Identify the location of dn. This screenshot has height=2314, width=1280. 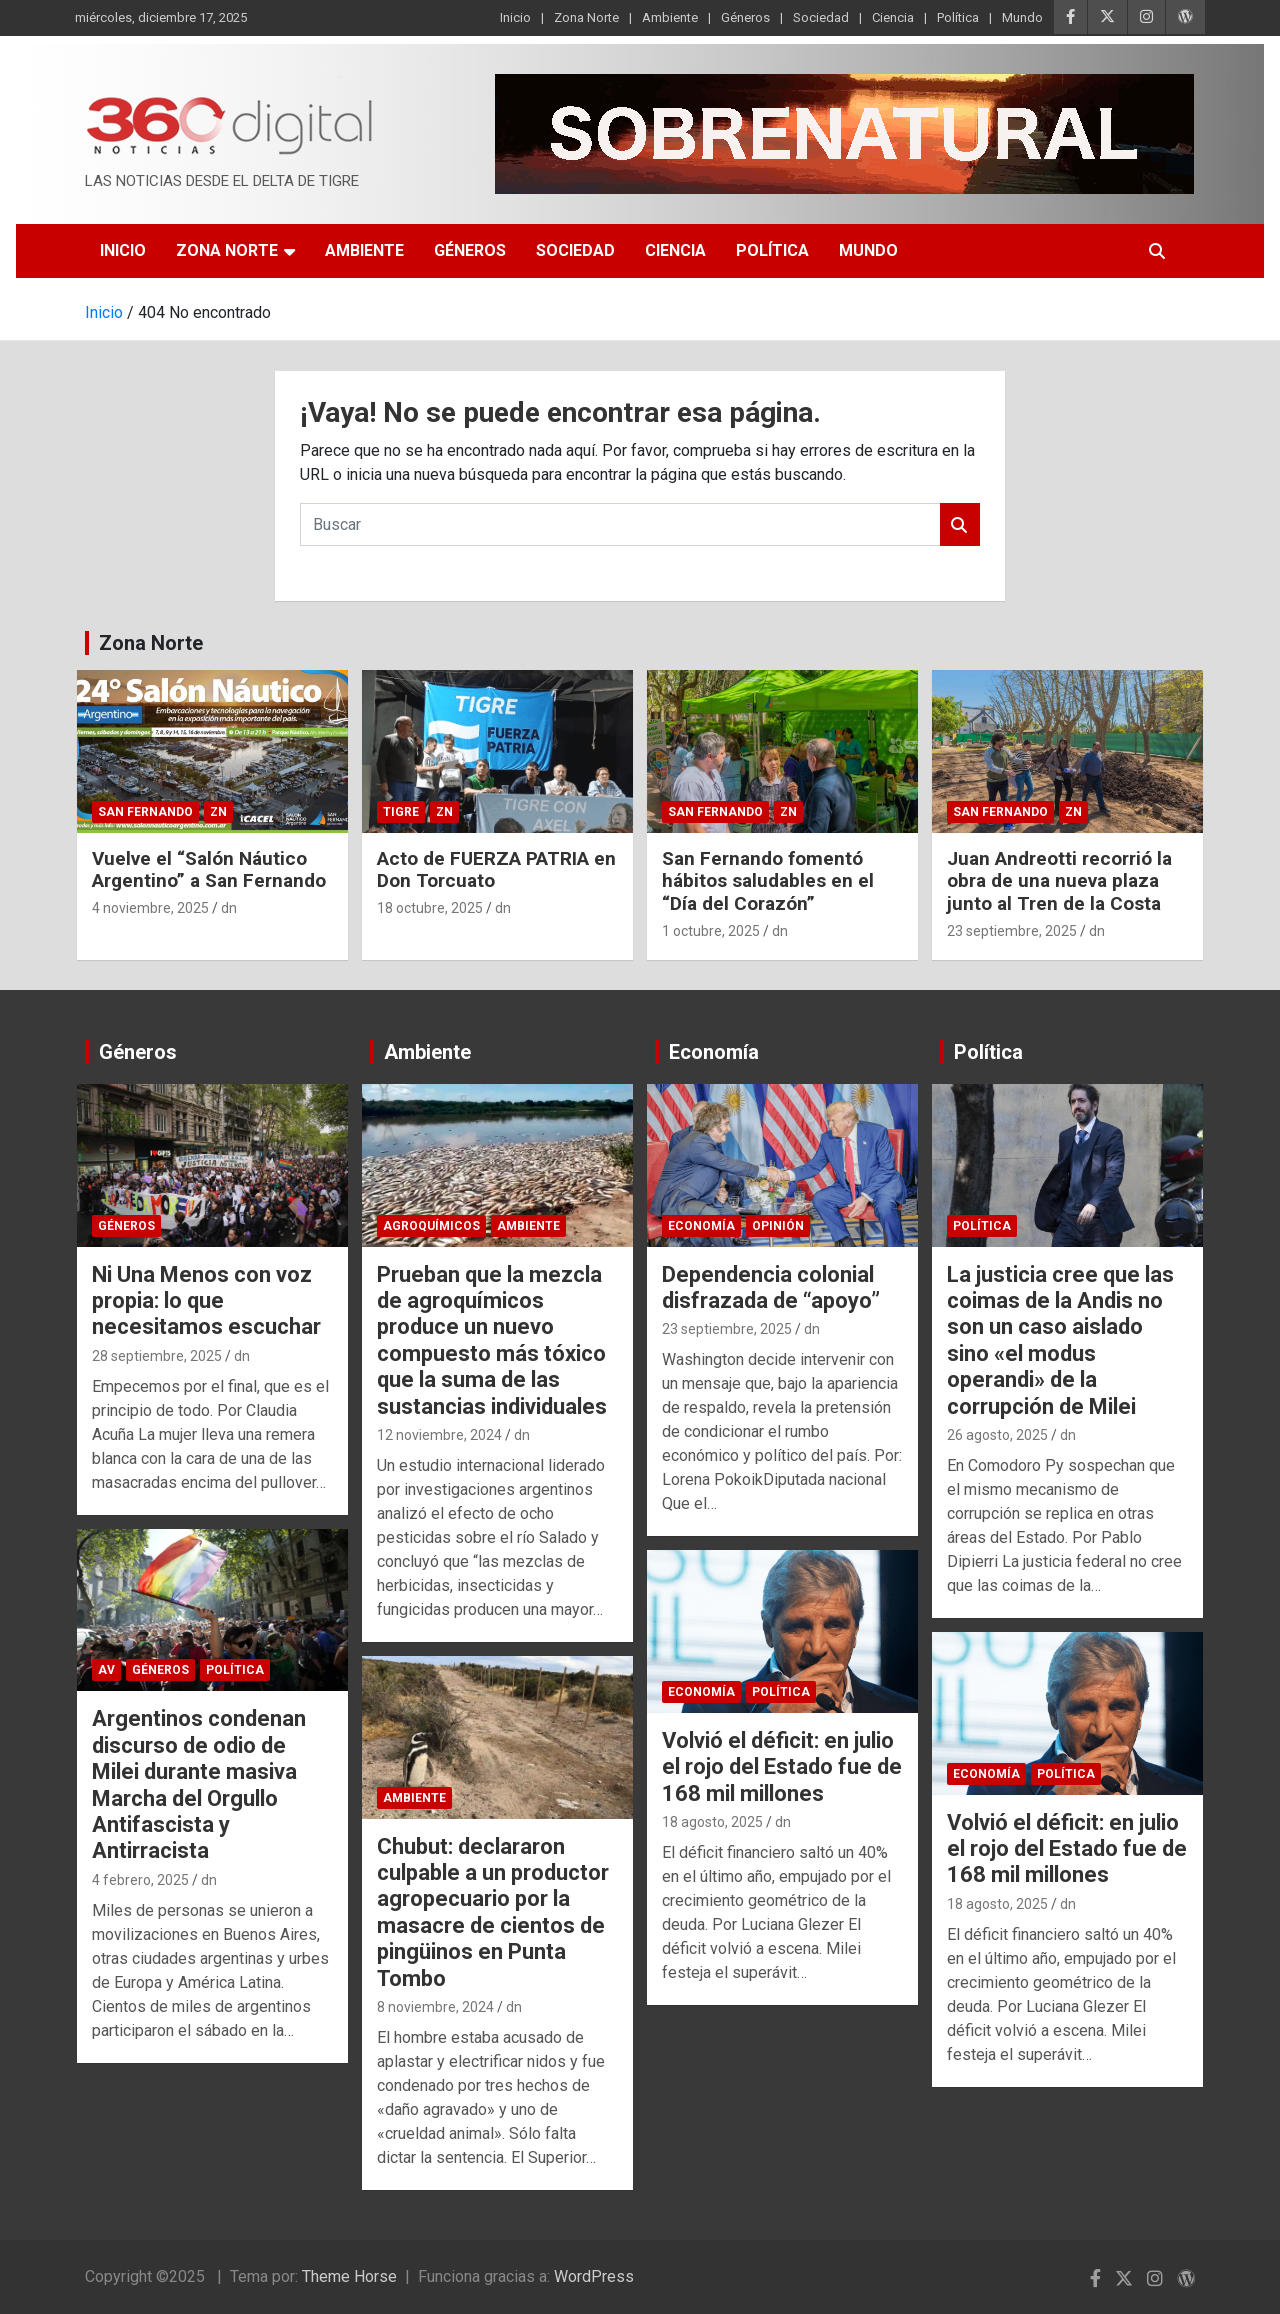
(229, 908).